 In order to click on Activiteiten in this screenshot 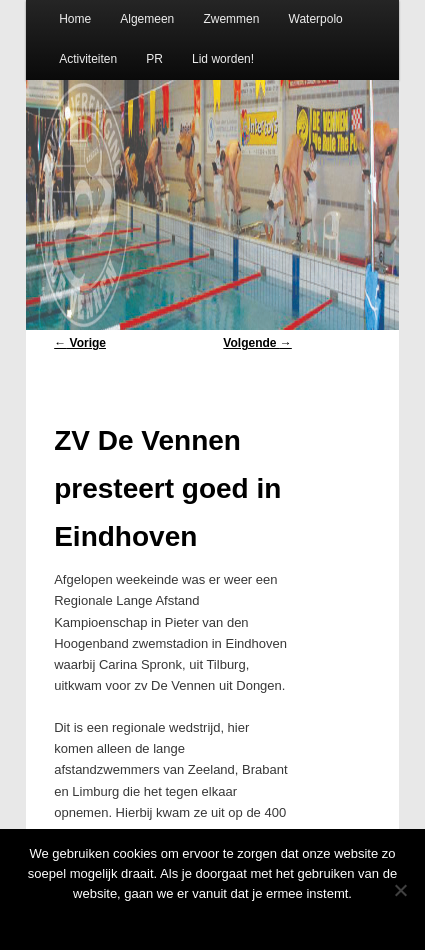, I will do `click(88, 59)`.